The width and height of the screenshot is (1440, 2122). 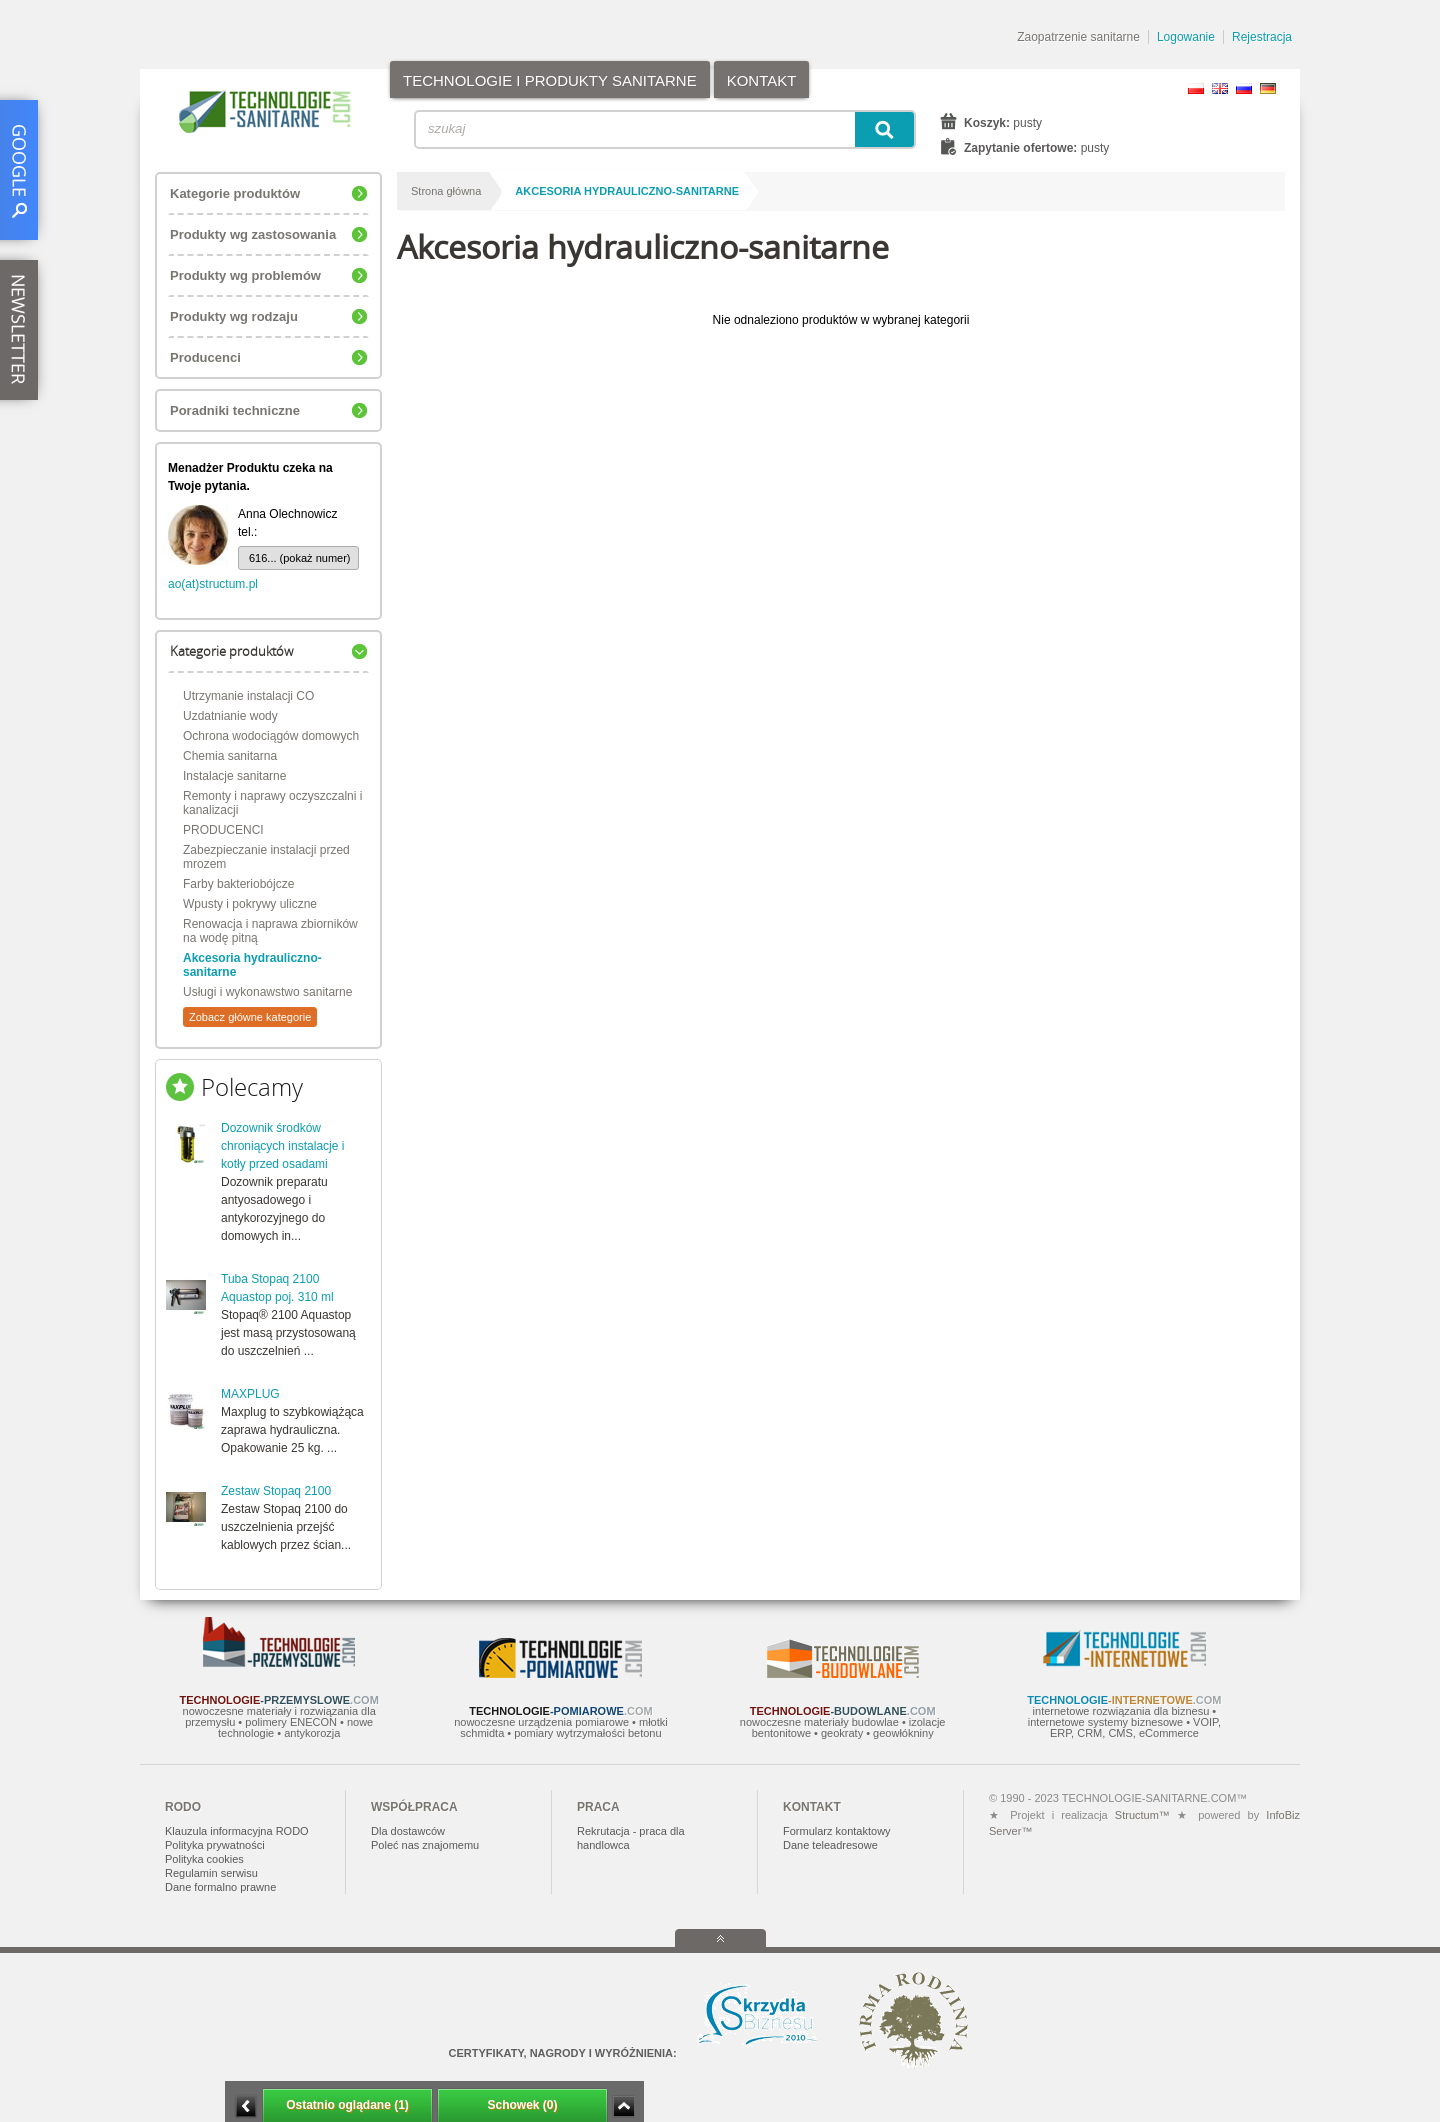 I want to click on PL, so click(x=1196, y=88).